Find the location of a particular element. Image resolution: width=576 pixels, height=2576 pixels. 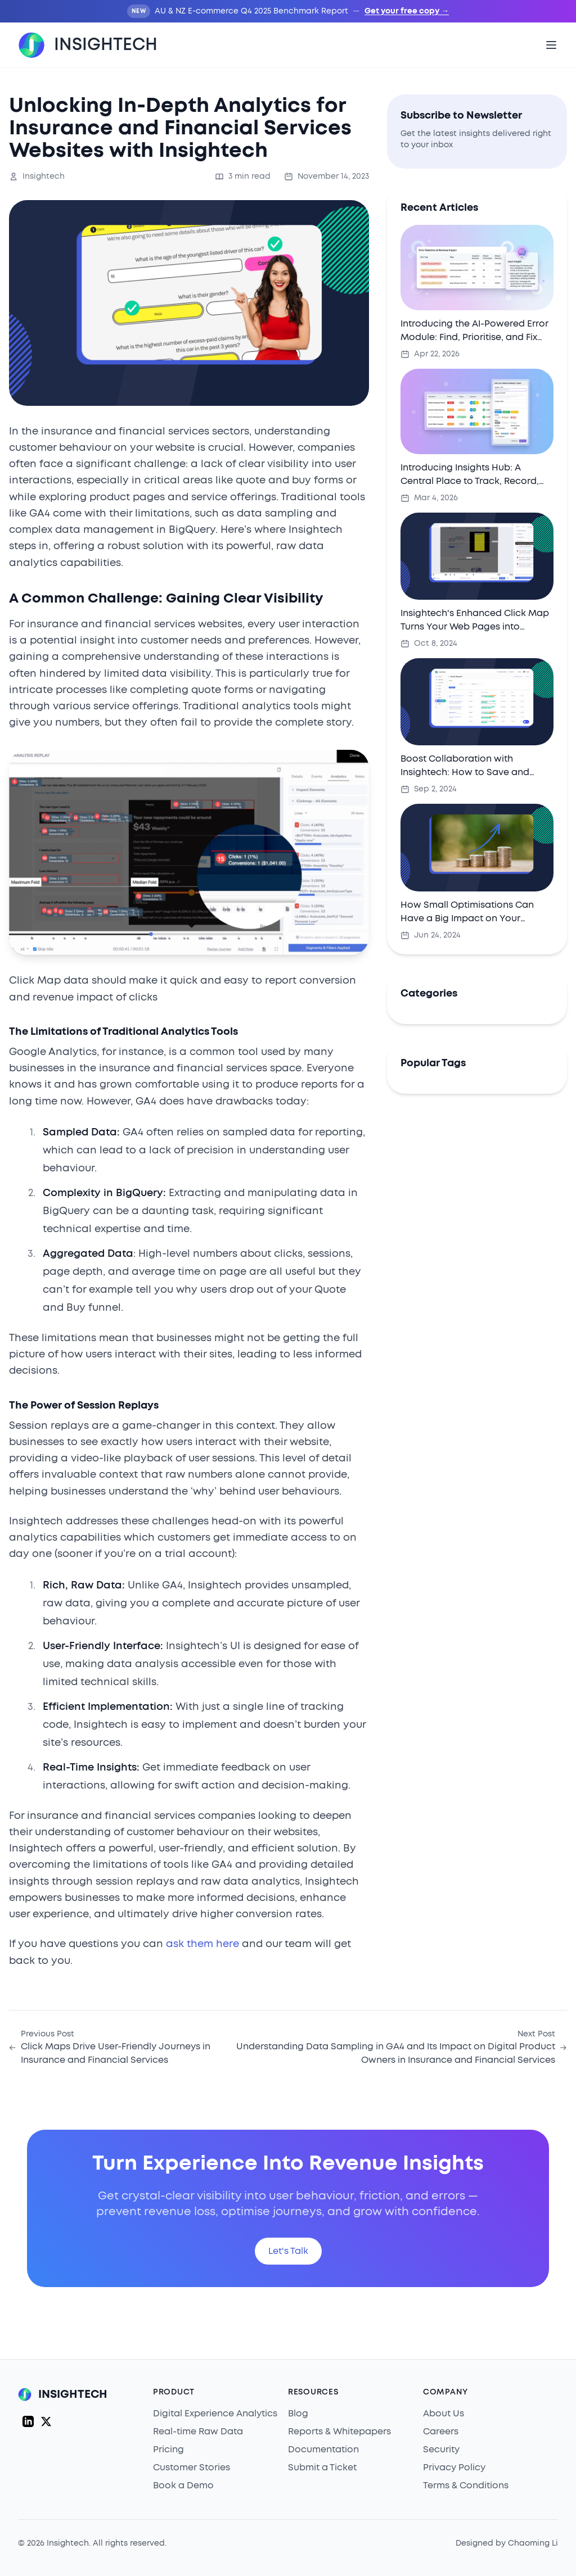

Book a Demo is located at coordinates (183, 2485).